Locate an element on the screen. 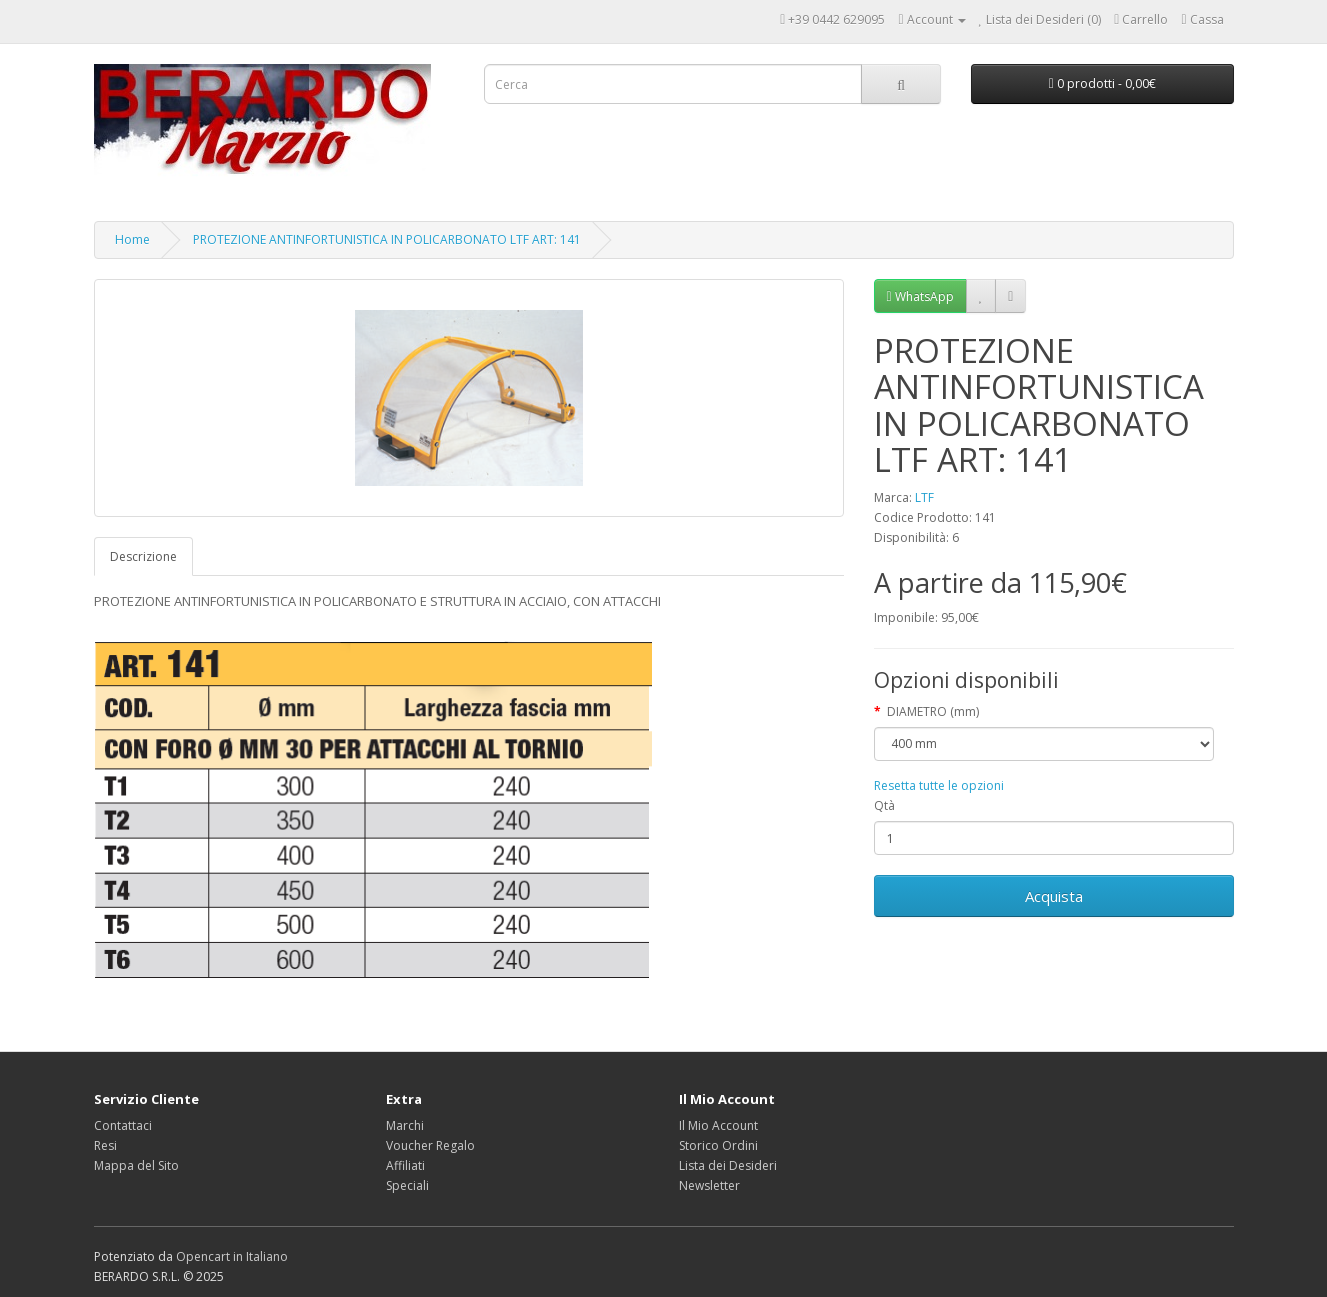 The width and height of the screenshot is (1327, 1297). Mappa del Sito is located at coordinates (136, 1165).